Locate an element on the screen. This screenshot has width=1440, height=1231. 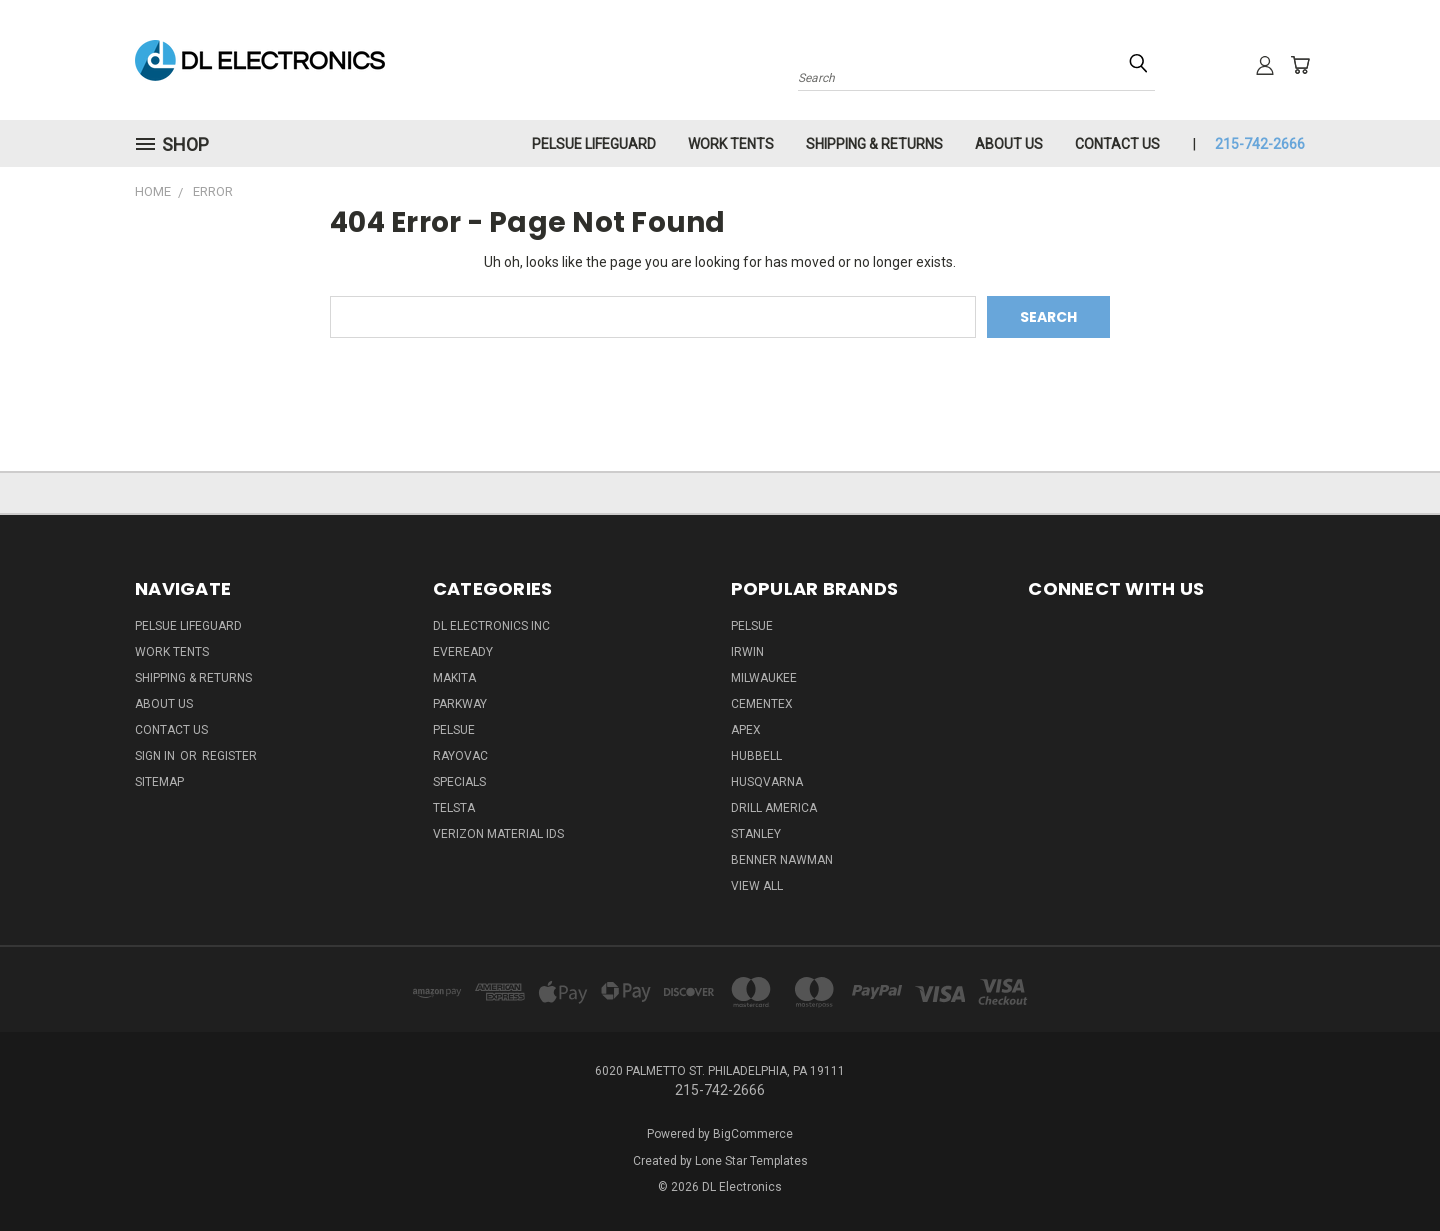
Benner Nawman is located at coordinates (782, 860).